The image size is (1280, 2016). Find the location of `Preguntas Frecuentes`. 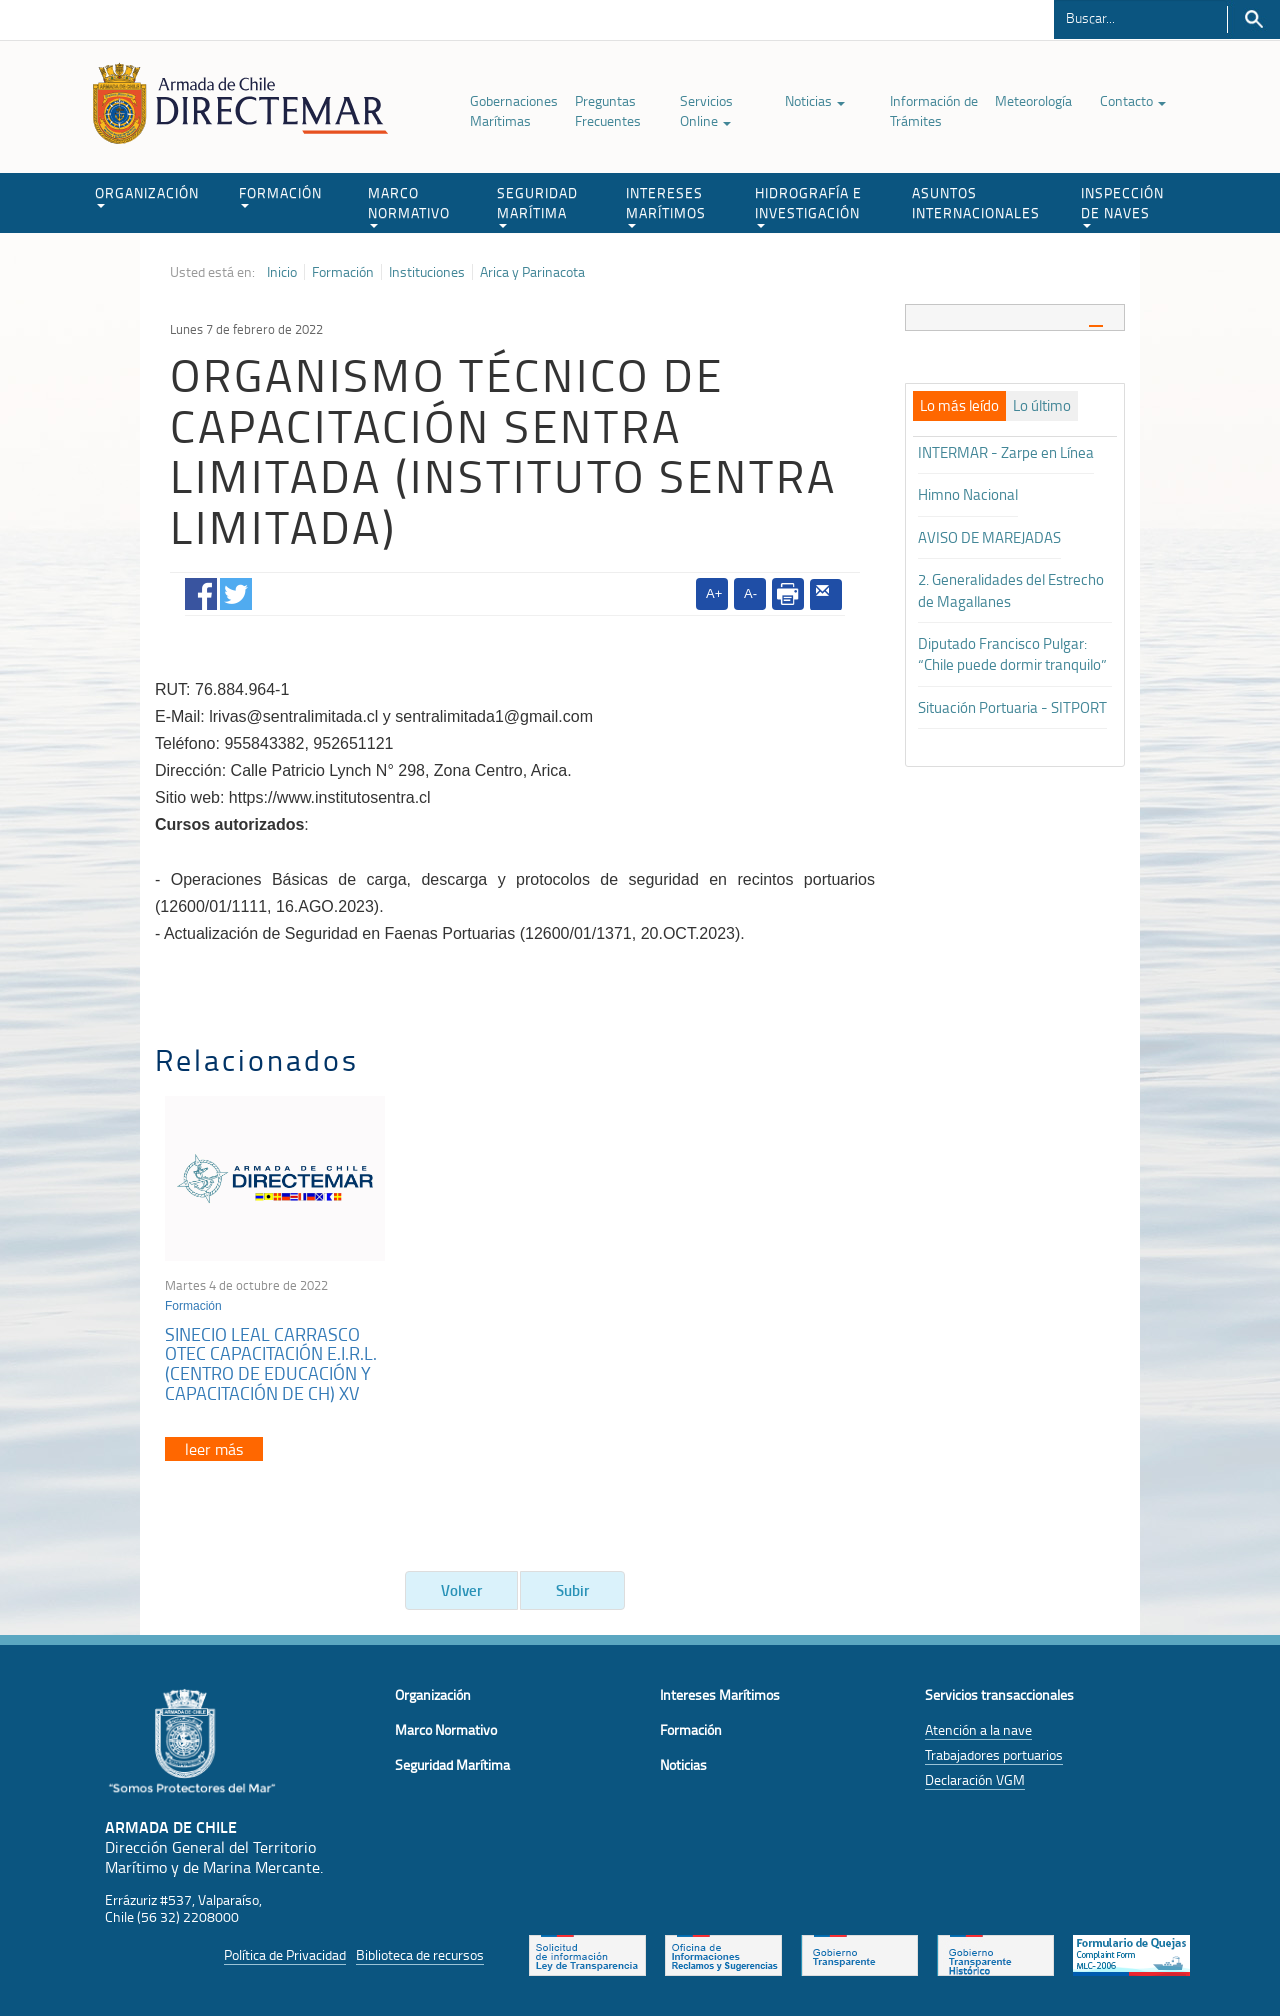

Preguntas Frecuentes is located at coordinates (608, 110).